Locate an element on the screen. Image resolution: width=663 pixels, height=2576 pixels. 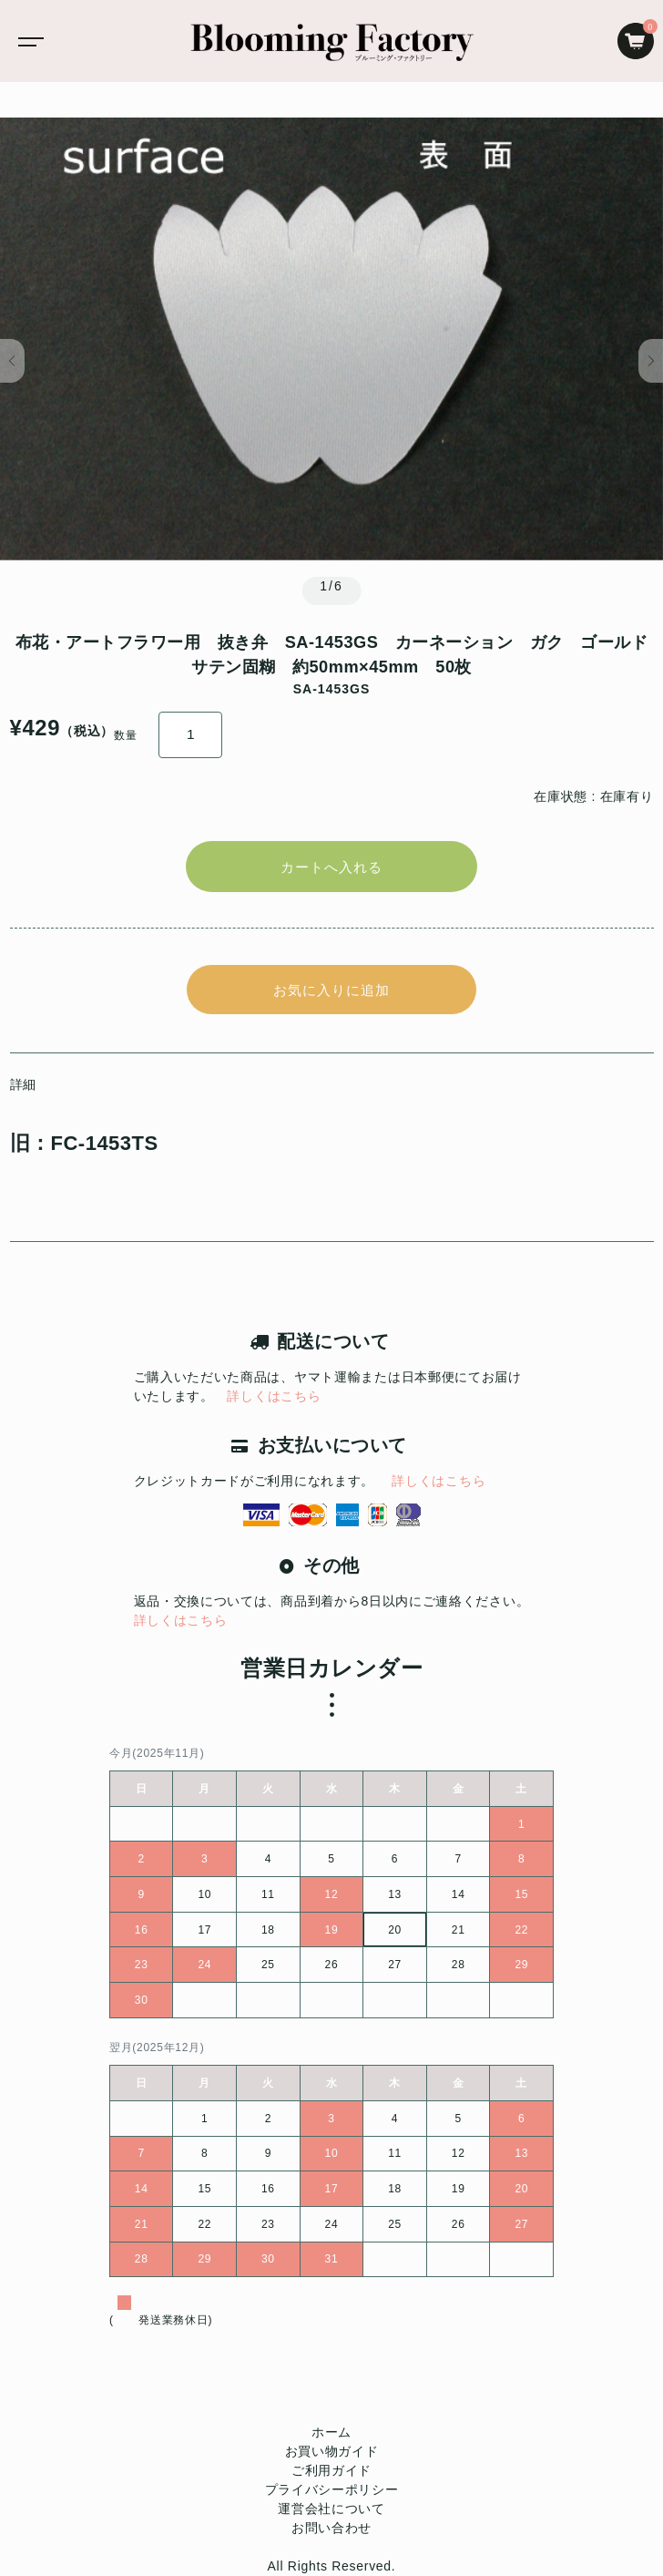
詳しくはこちら is located at coordinates (274, 1396).